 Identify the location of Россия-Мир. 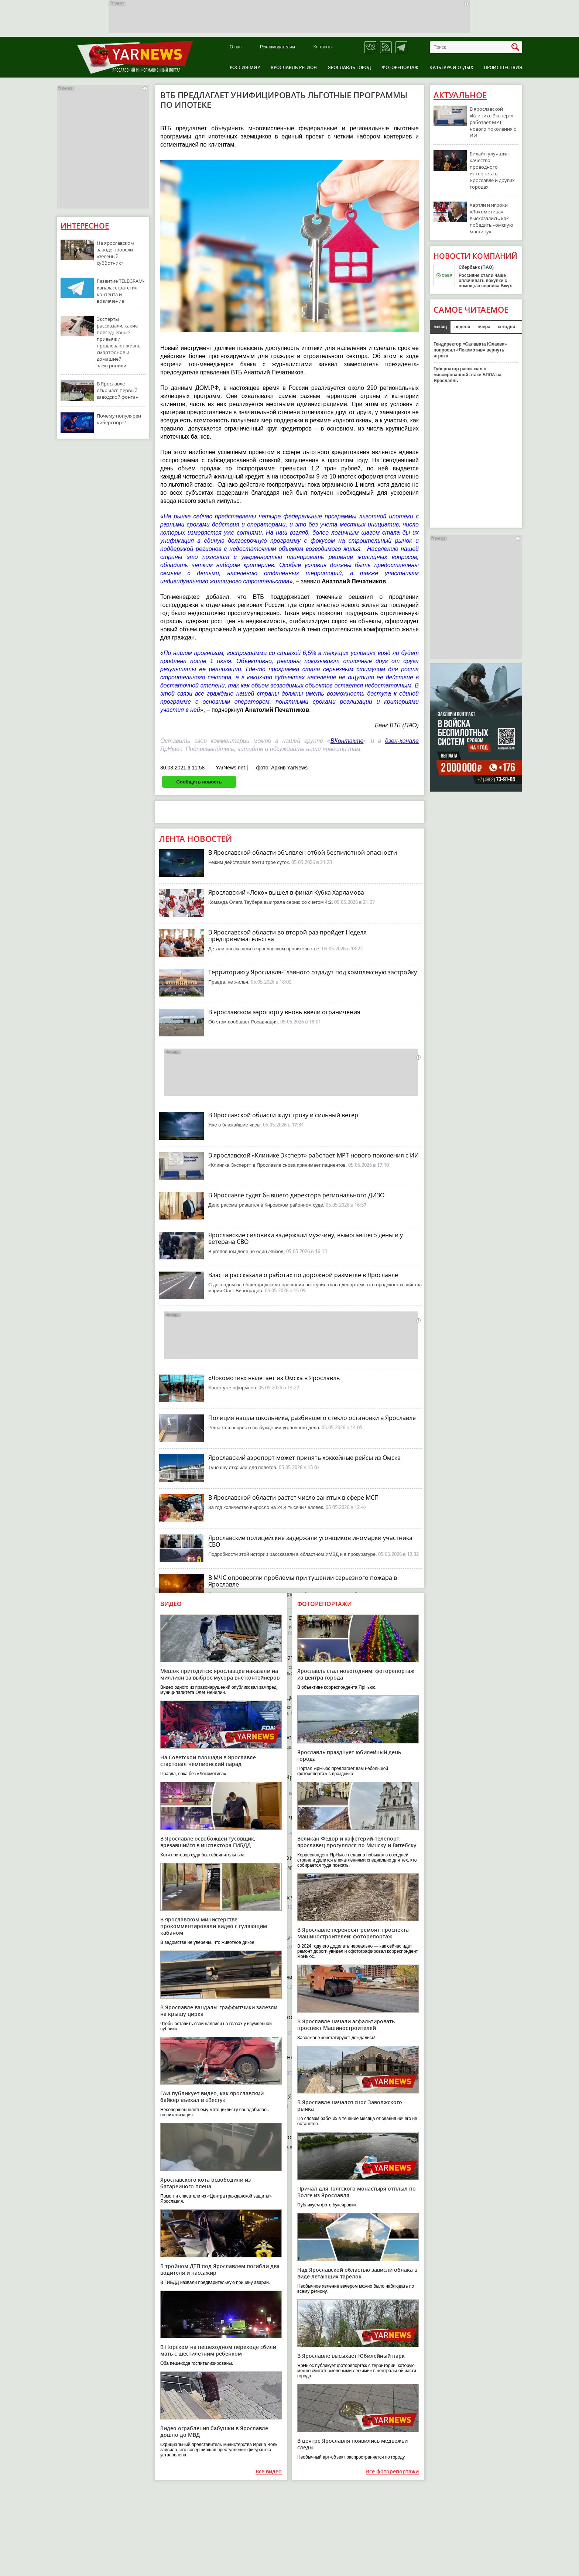
(245, 67).